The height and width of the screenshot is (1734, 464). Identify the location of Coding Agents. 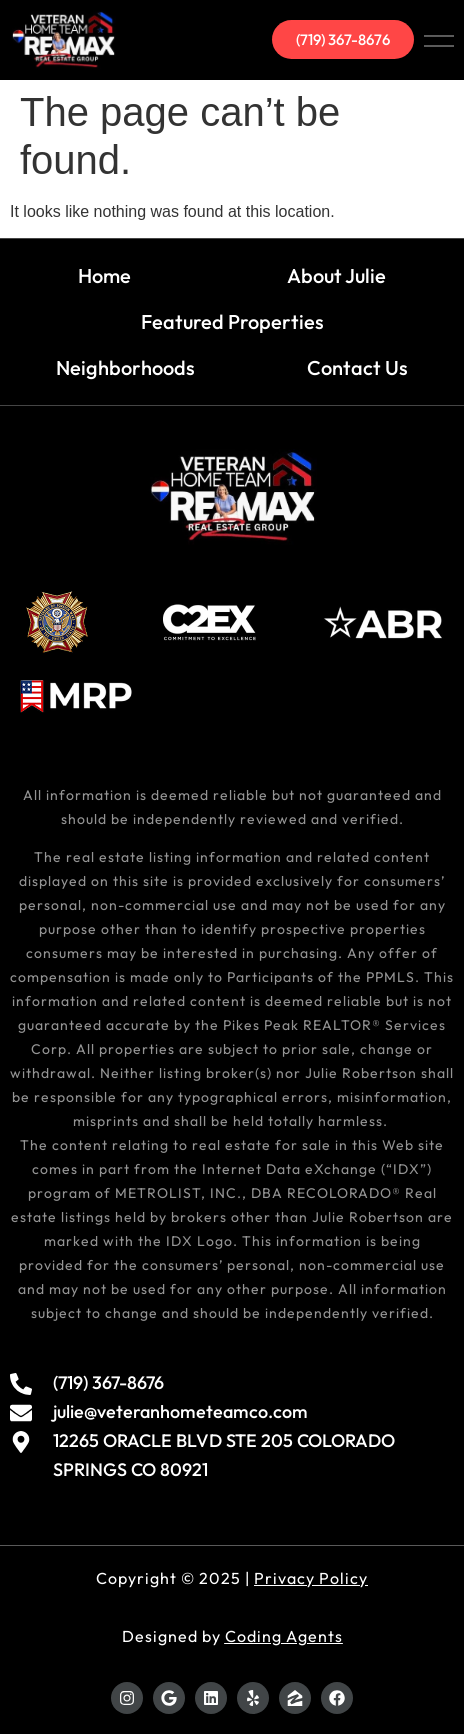
(284, 1636).